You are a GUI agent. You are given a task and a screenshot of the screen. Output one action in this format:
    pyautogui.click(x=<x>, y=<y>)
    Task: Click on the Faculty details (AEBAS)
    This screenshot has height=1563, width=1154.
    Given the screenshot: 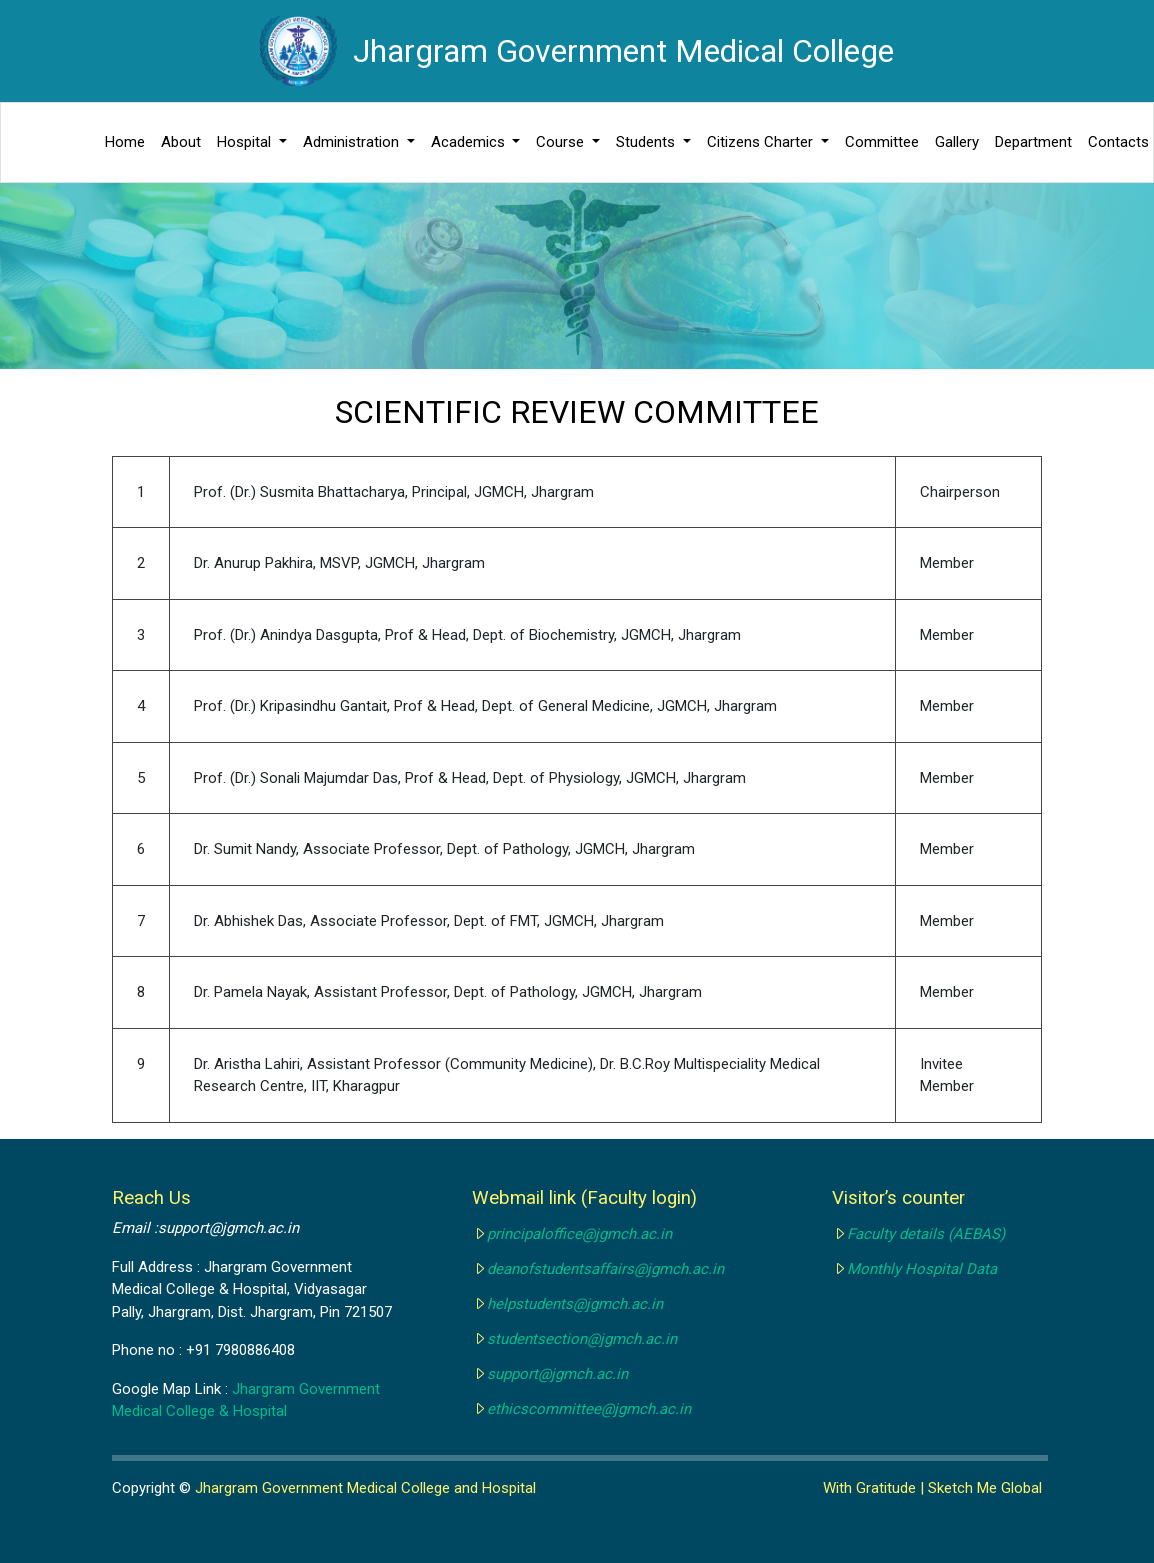 What is the action you would take?
    pyautogui.click(x=926, y=1234)
    